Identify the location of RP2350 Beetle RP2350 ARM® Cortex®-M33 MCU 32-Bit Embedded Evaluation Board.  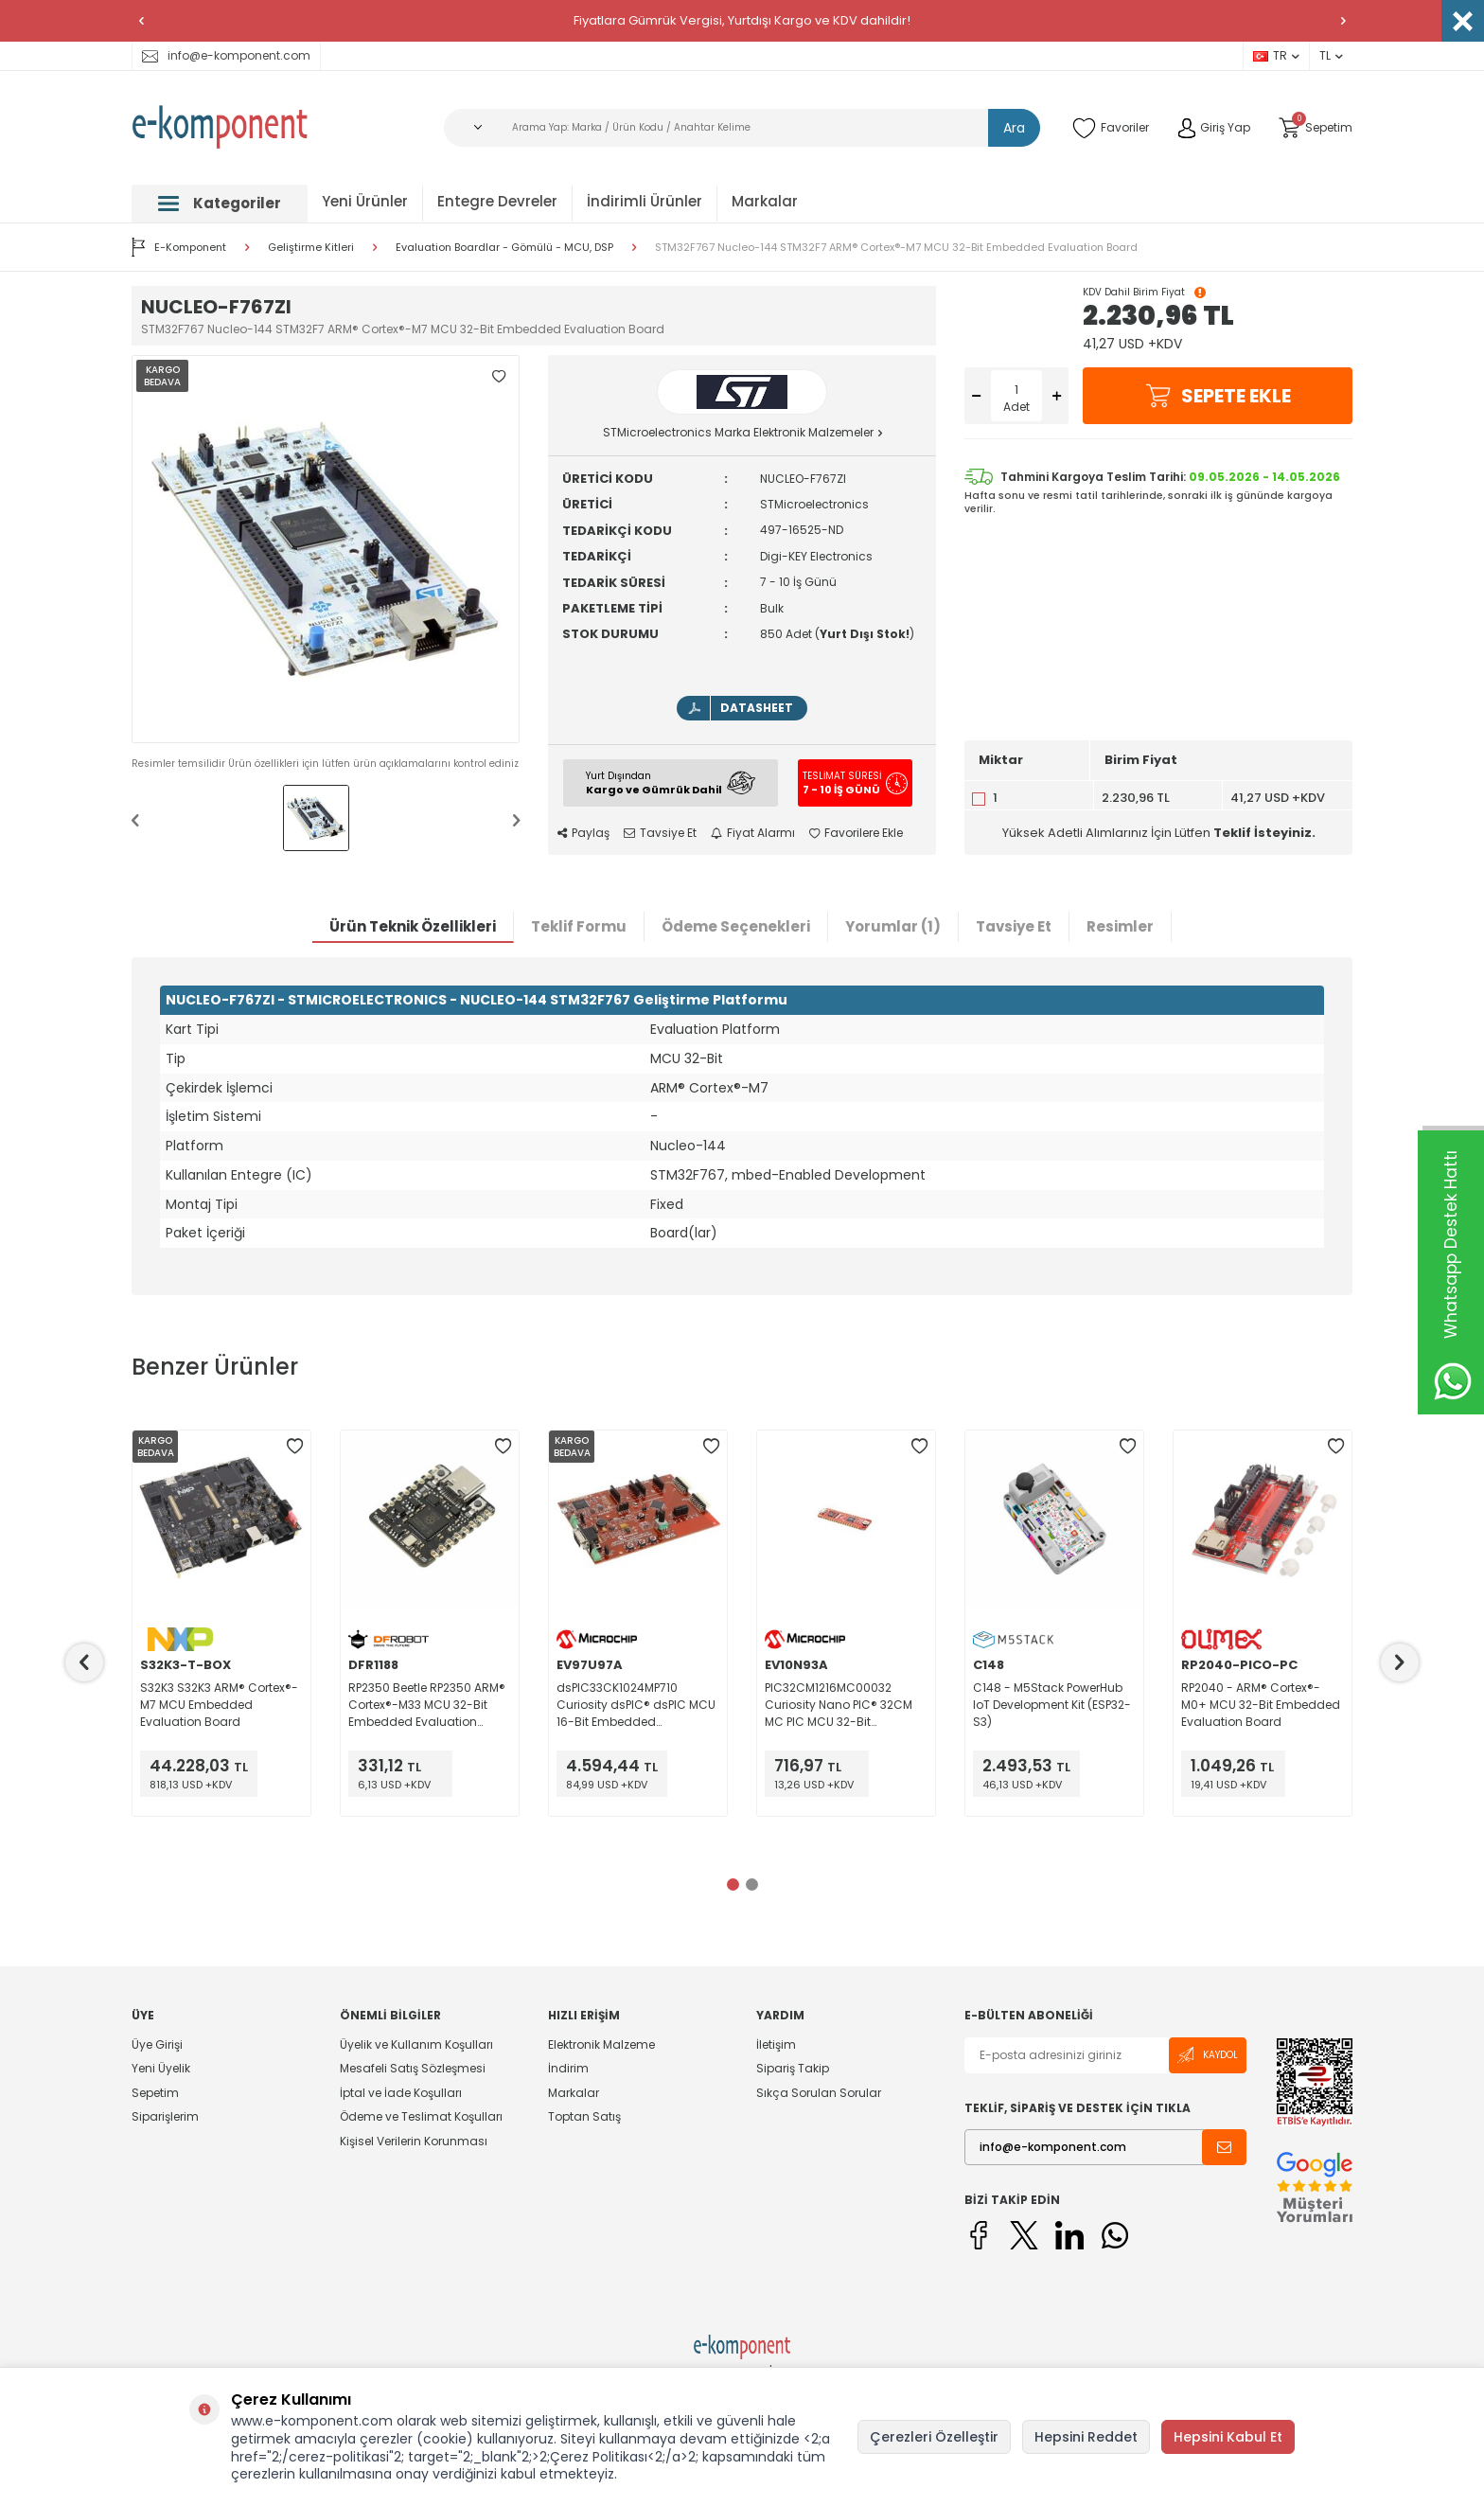
(426, 1705).